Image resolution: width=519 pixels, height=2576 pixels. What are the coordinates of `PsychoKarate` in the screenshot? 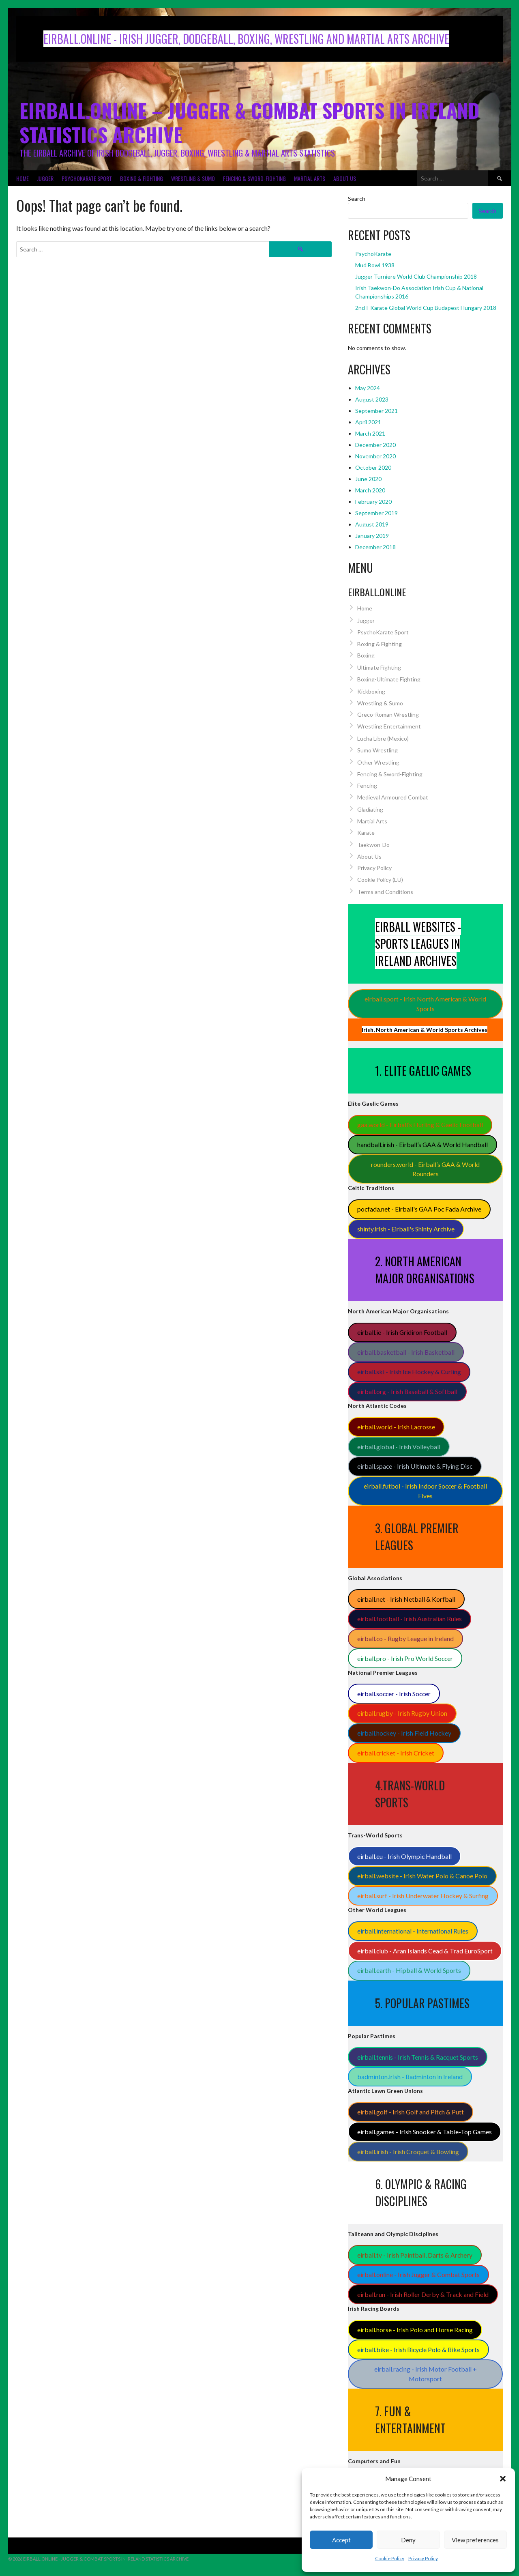 It's located at (373, 253).